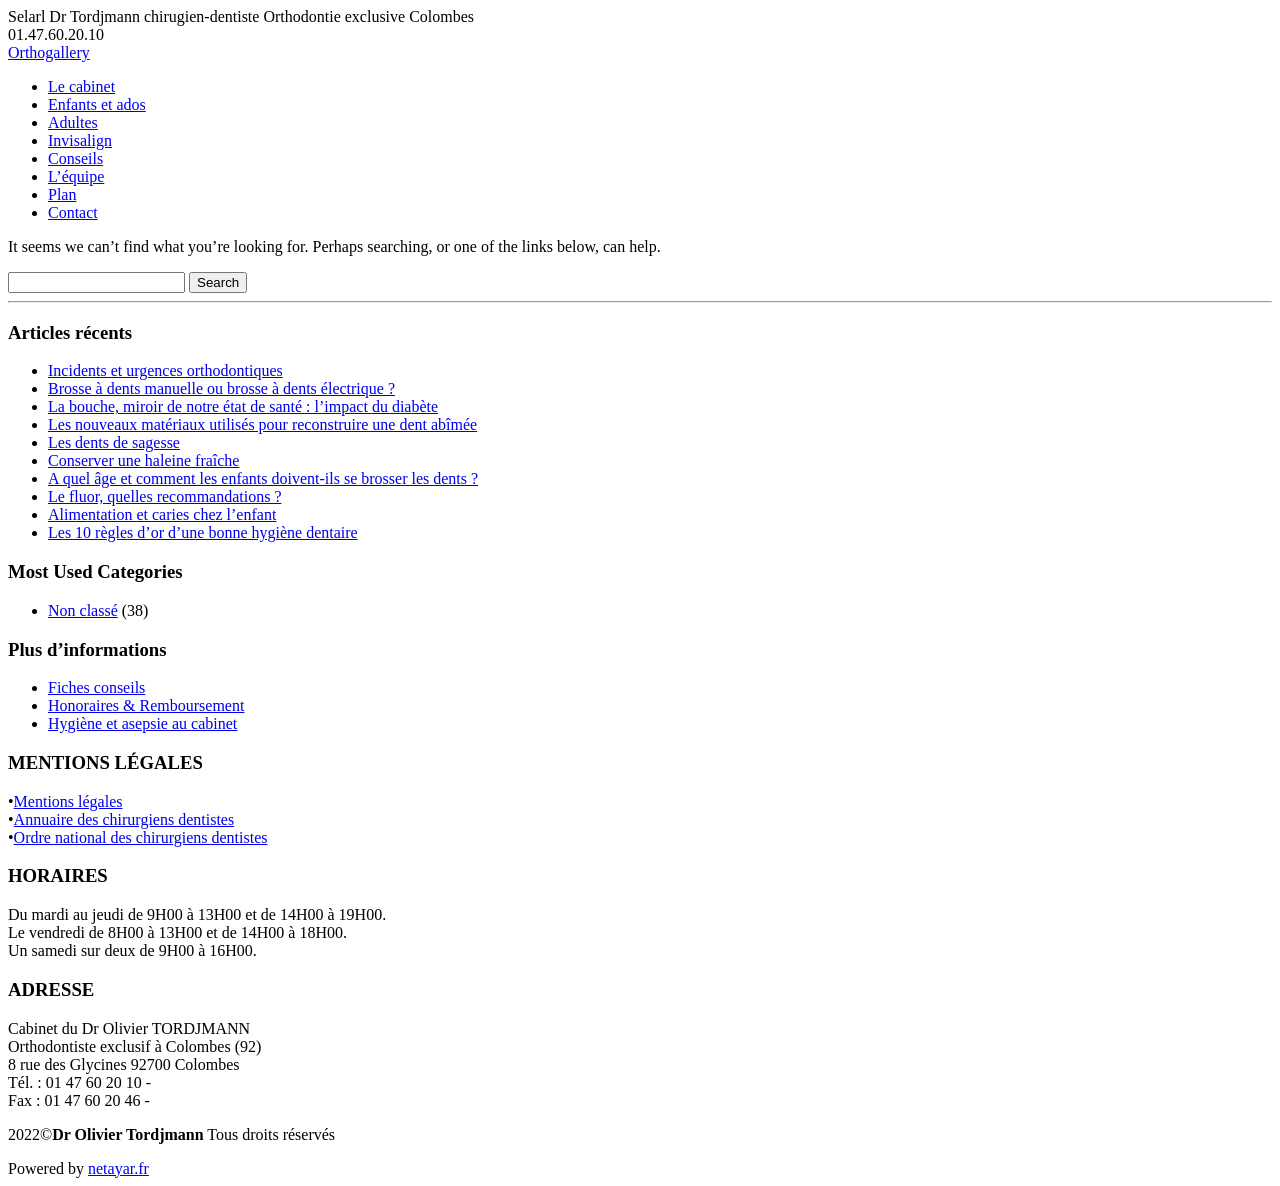  I want to click on Enfants et ados, so click(97, 104).